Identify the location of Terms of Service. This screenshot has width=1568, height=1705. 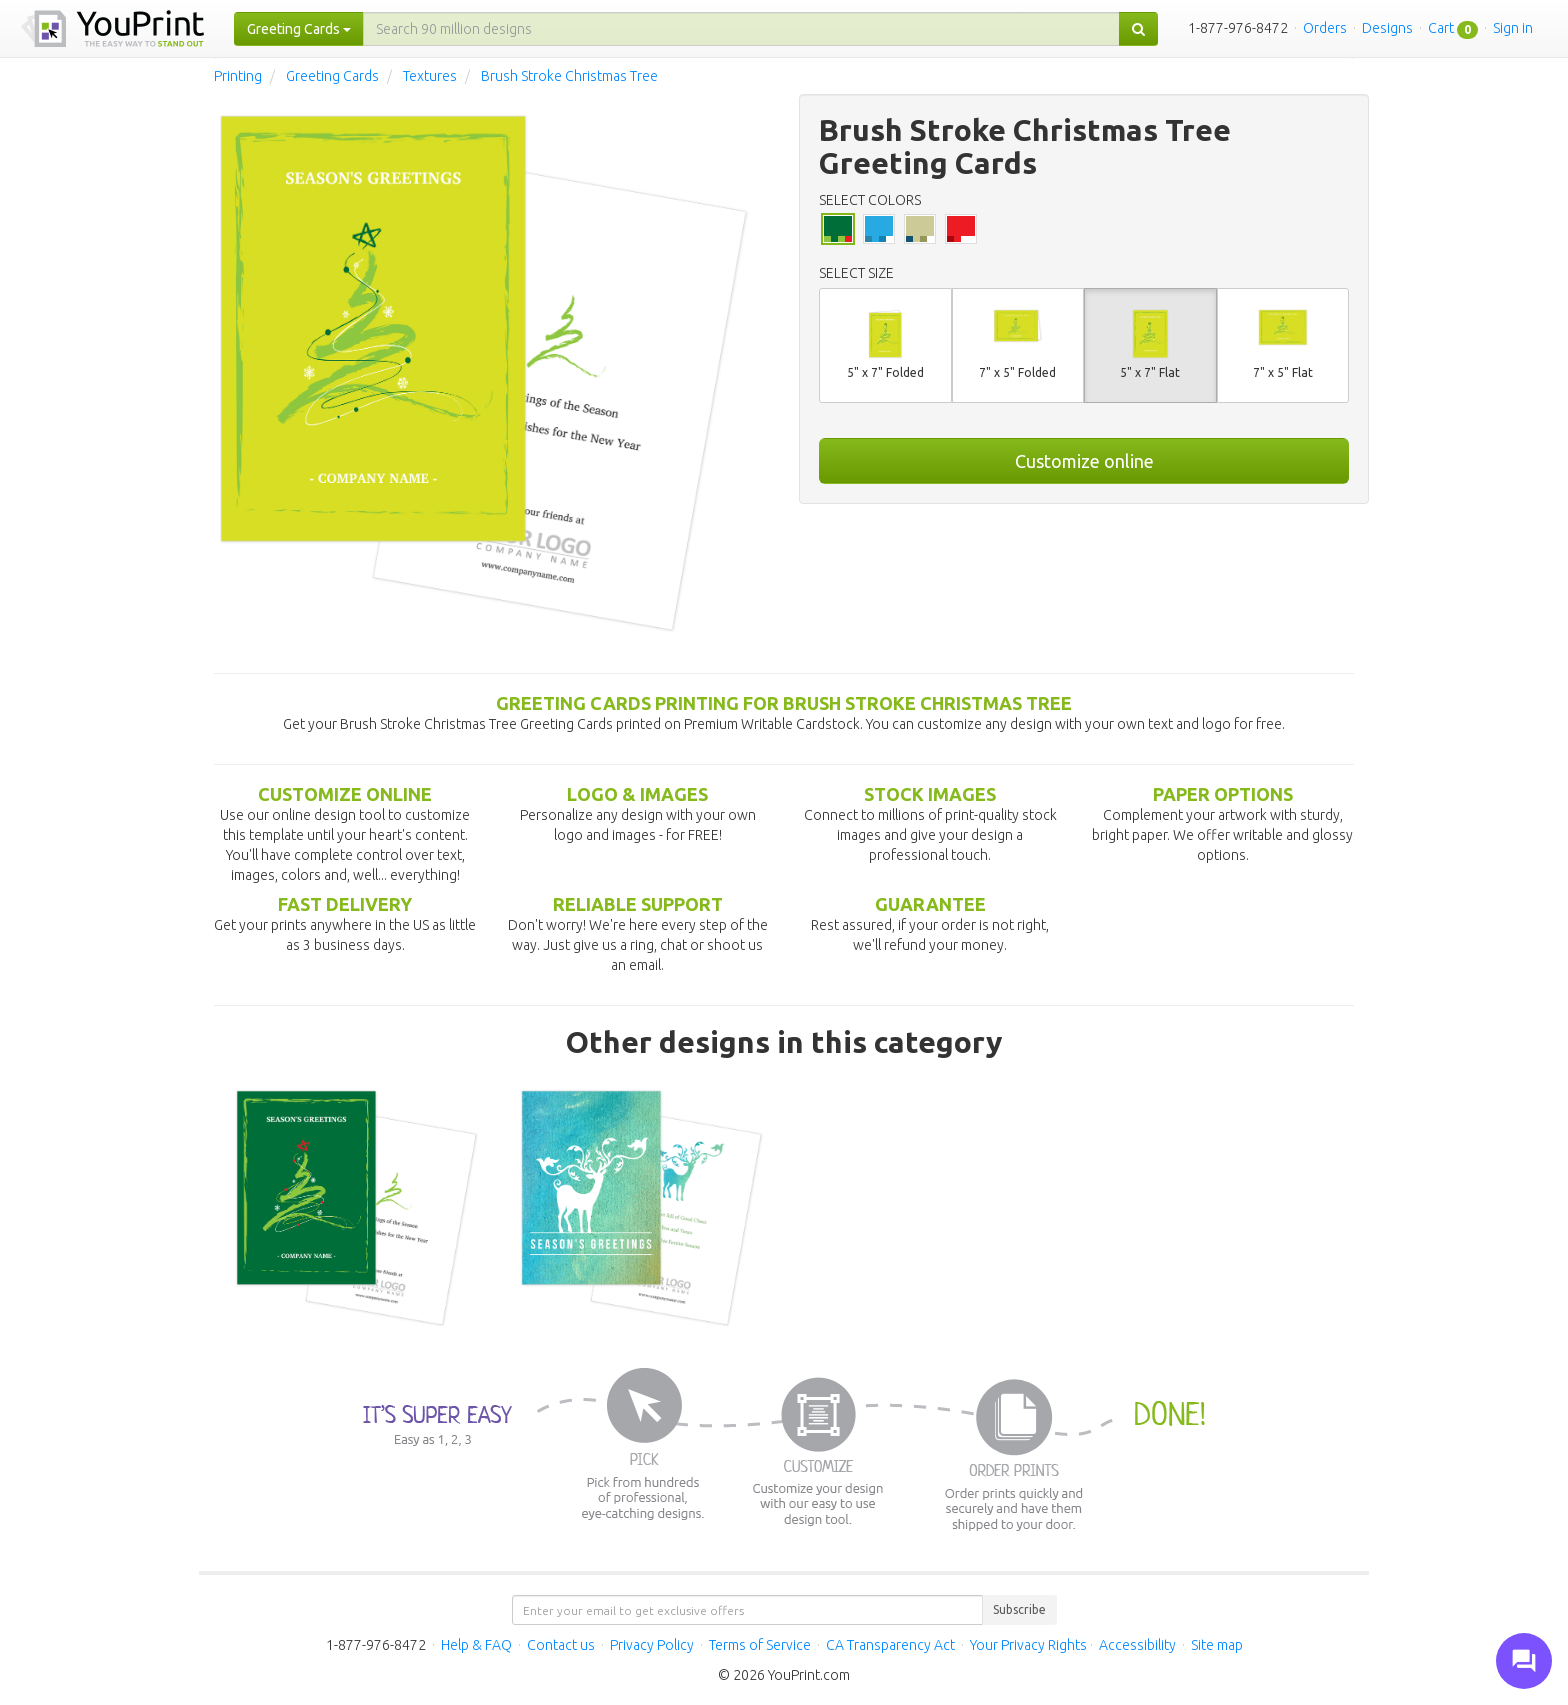
(760, 1645).